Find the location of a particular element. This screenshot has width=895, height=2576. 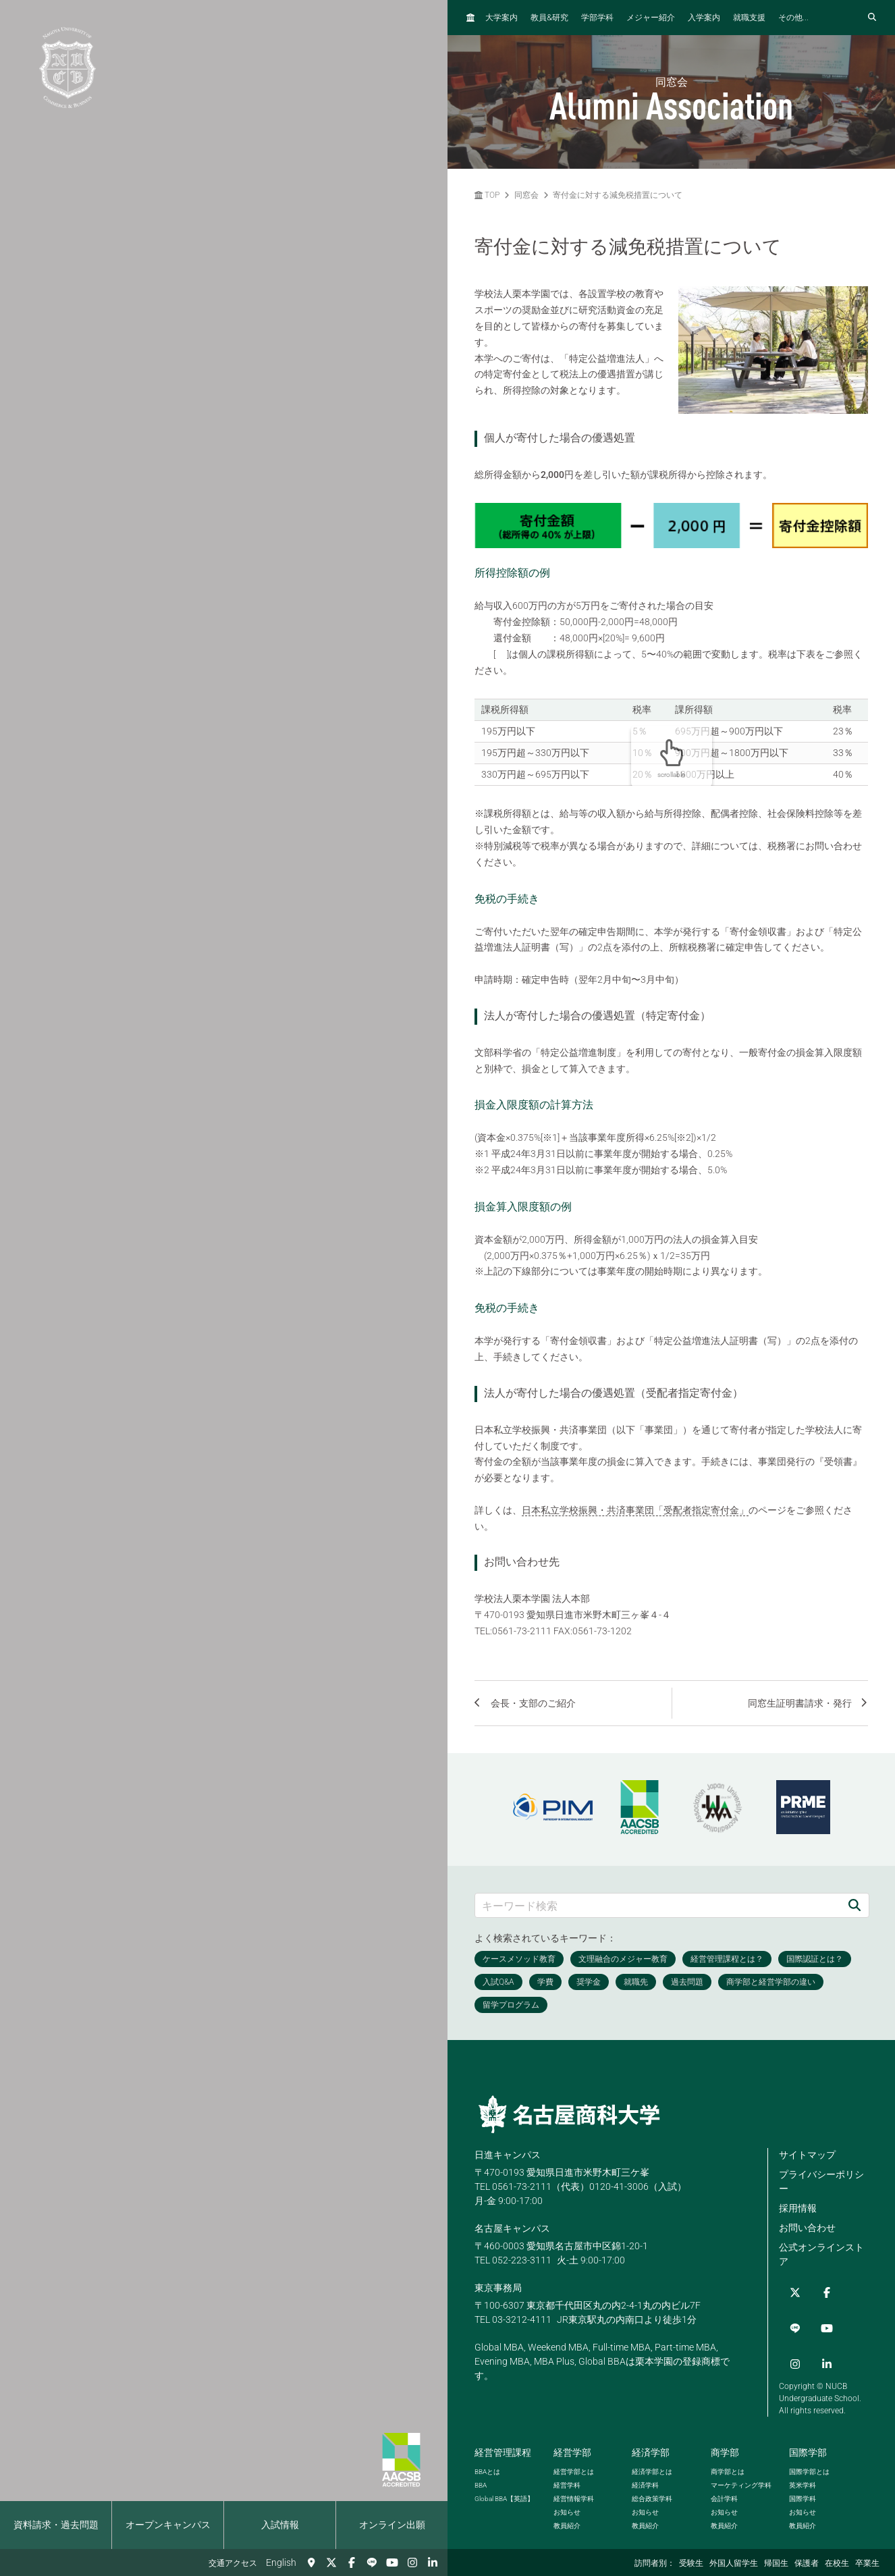

[linkedin] is located at coordinates (433, 2562).